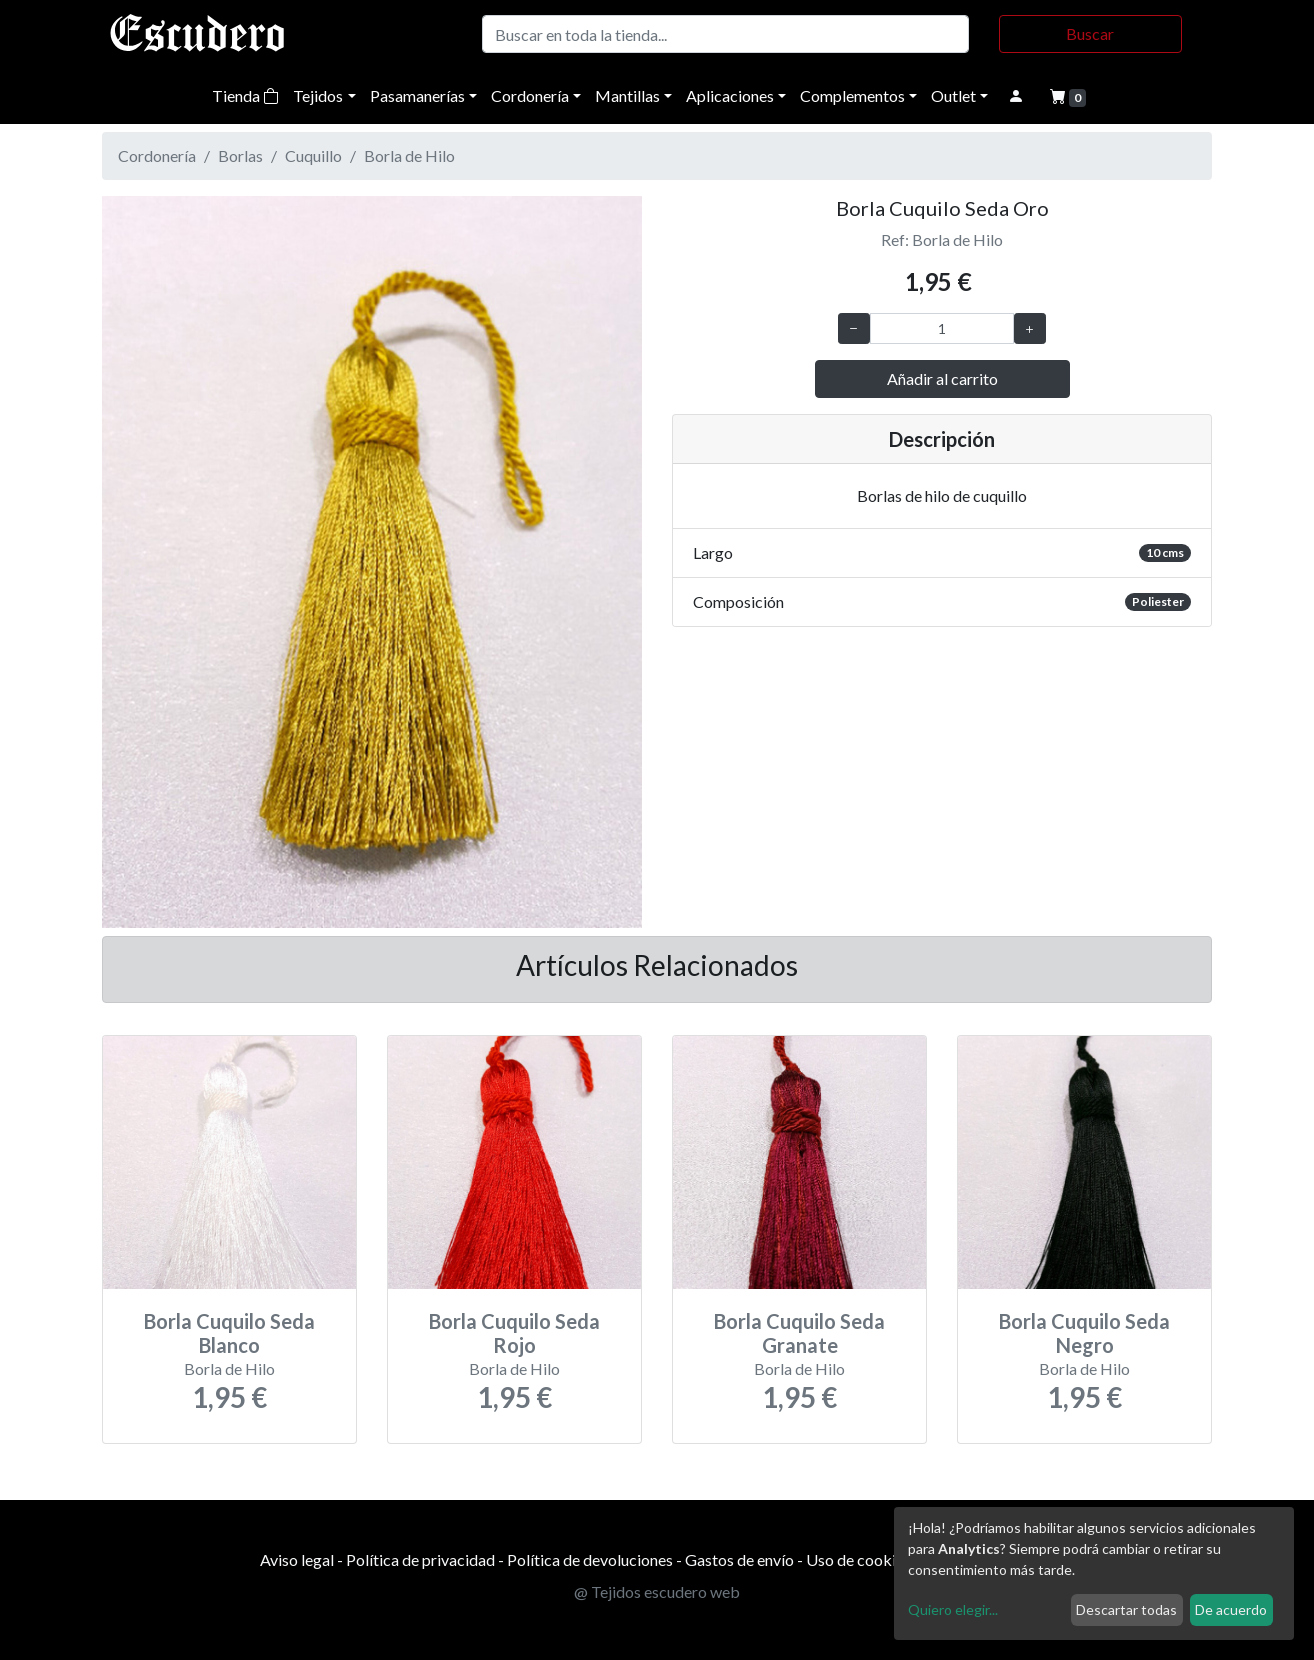  Describe the element at coordinates (858, 1559) in the screenshot. I see `Uso de cookies` at that location.